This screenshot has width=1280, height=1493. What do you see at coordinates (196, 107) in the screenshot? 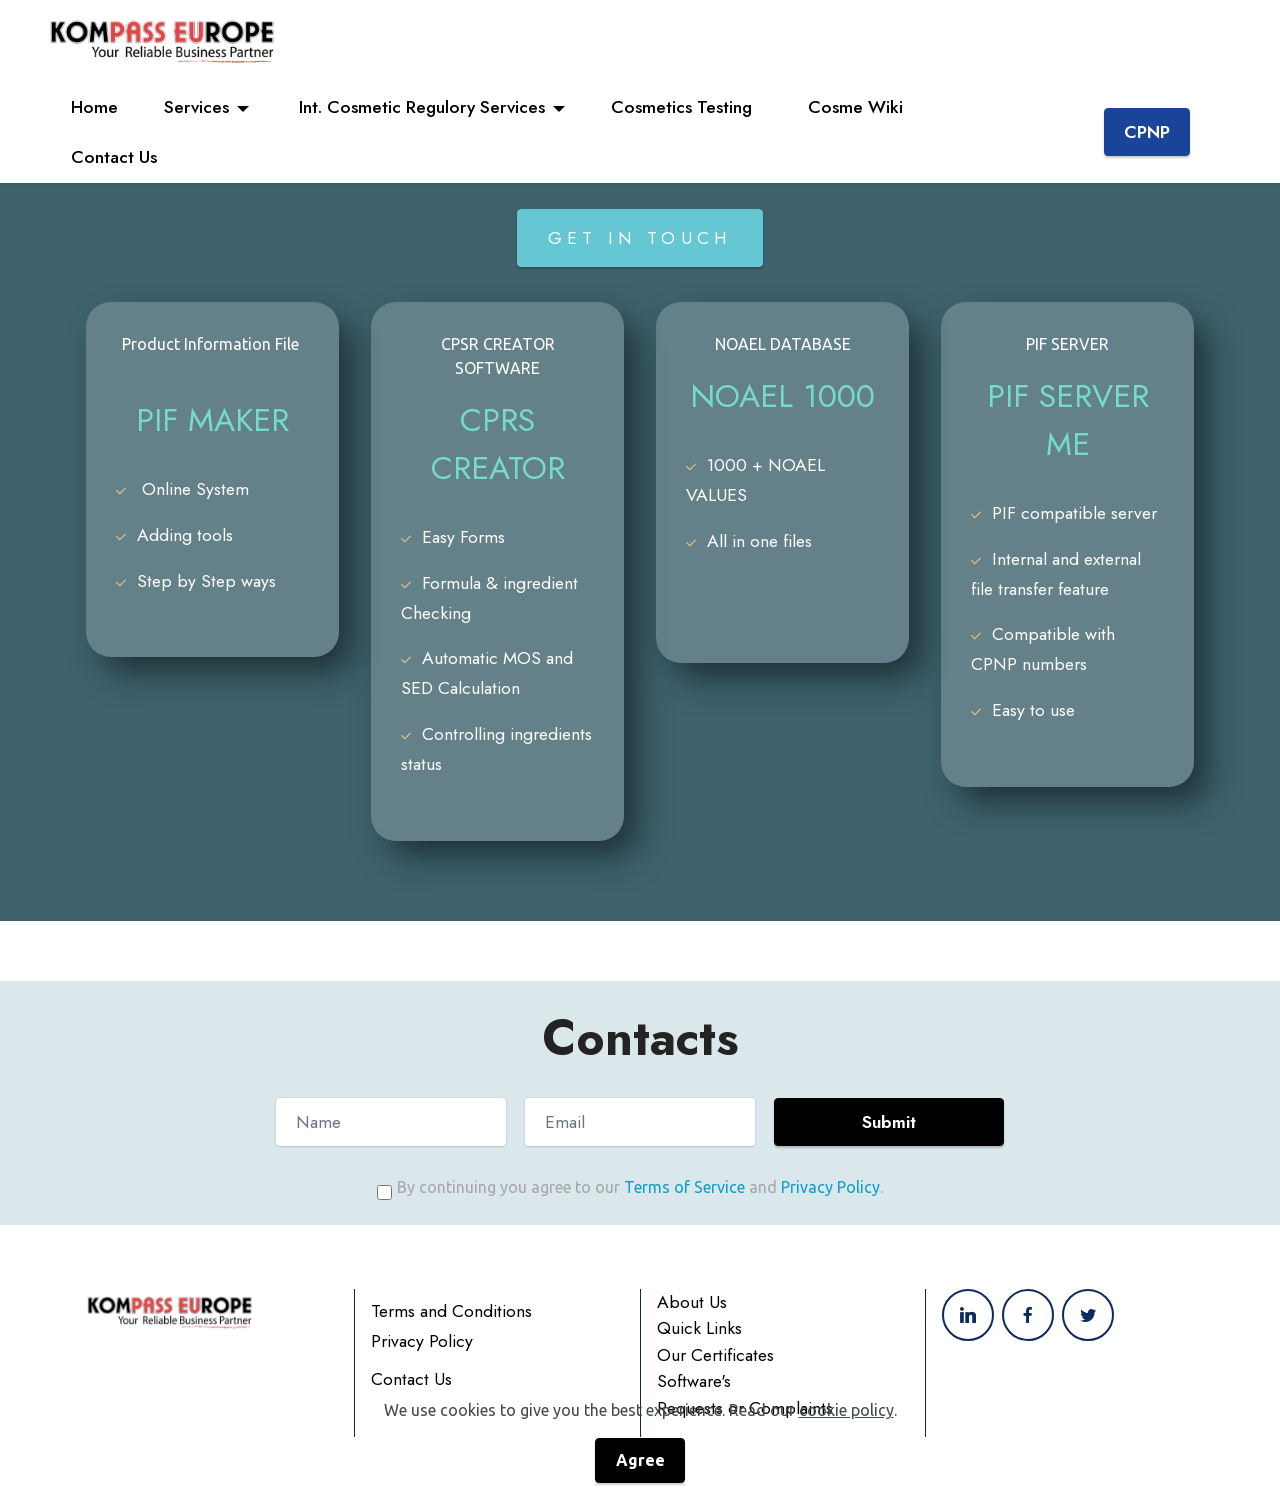
I see `Services` at bounding box center [196, 107].